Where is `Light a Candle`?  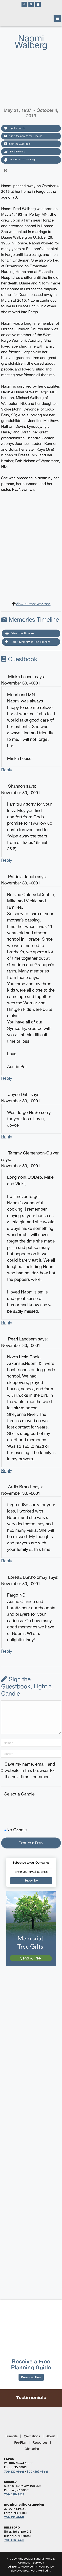
Light a Candle is located at coordinates (14, 128).